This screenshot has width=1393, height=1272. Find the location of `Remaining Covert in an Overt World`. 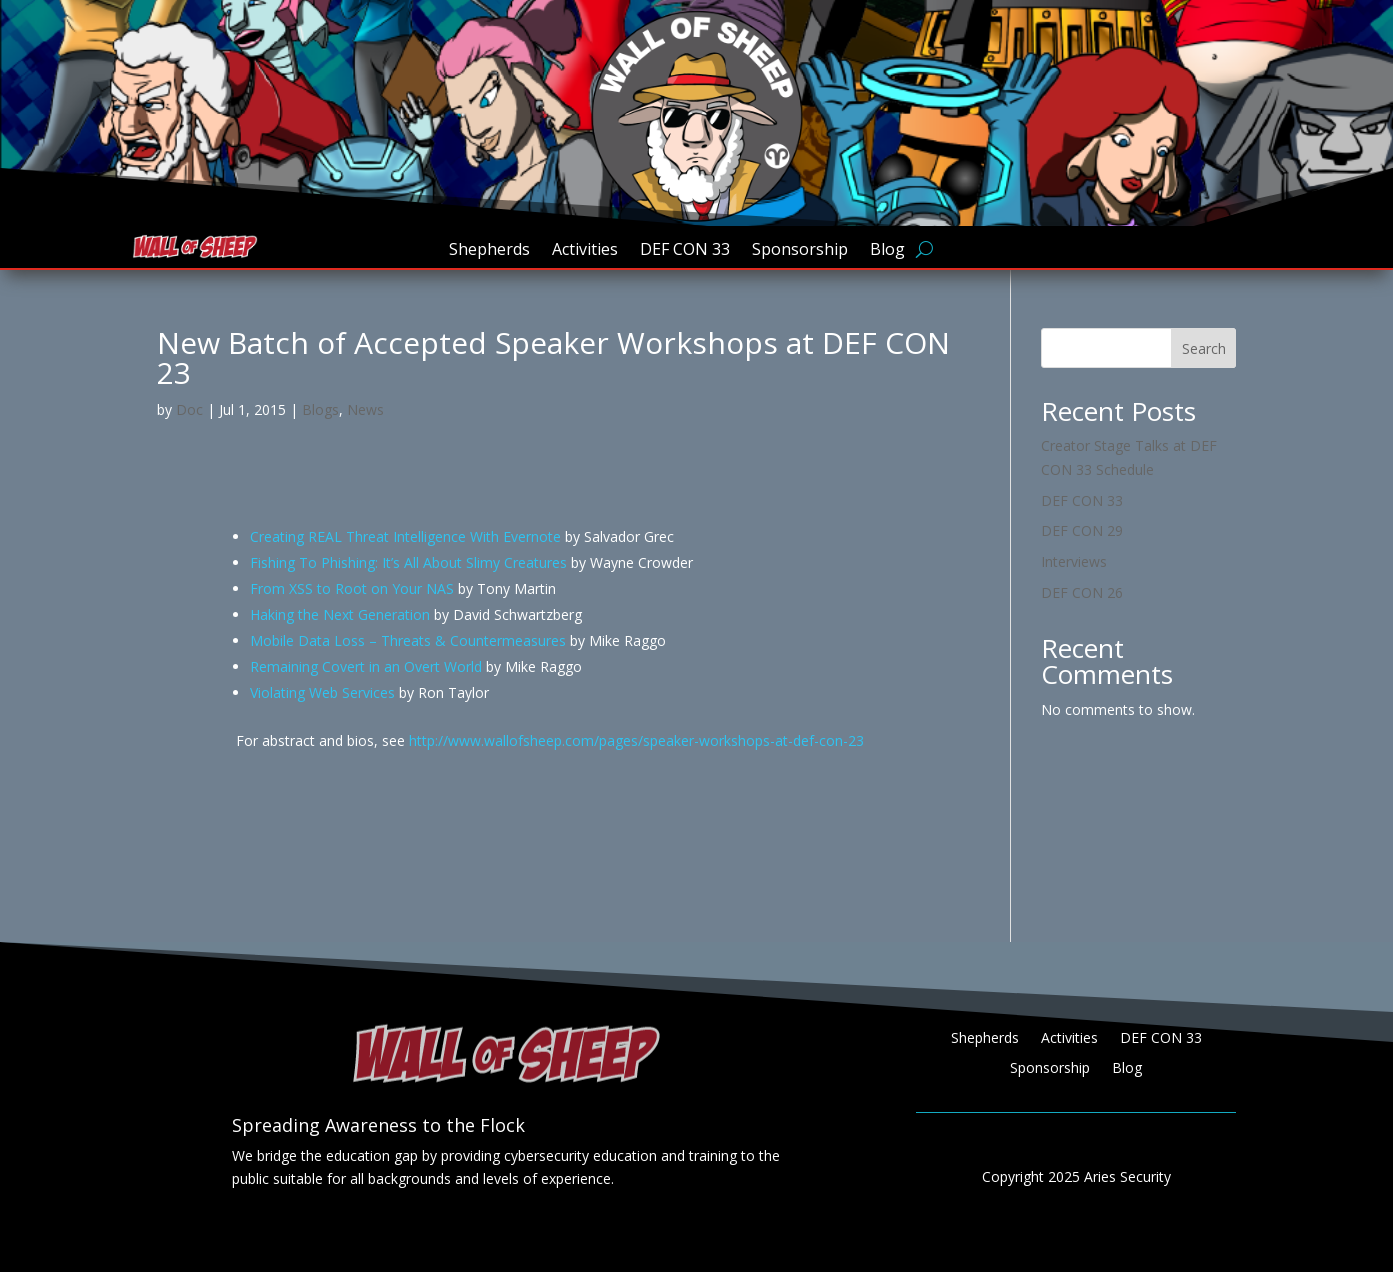

Remaining Covert in an Overt World is located at coordinates (366, 666).